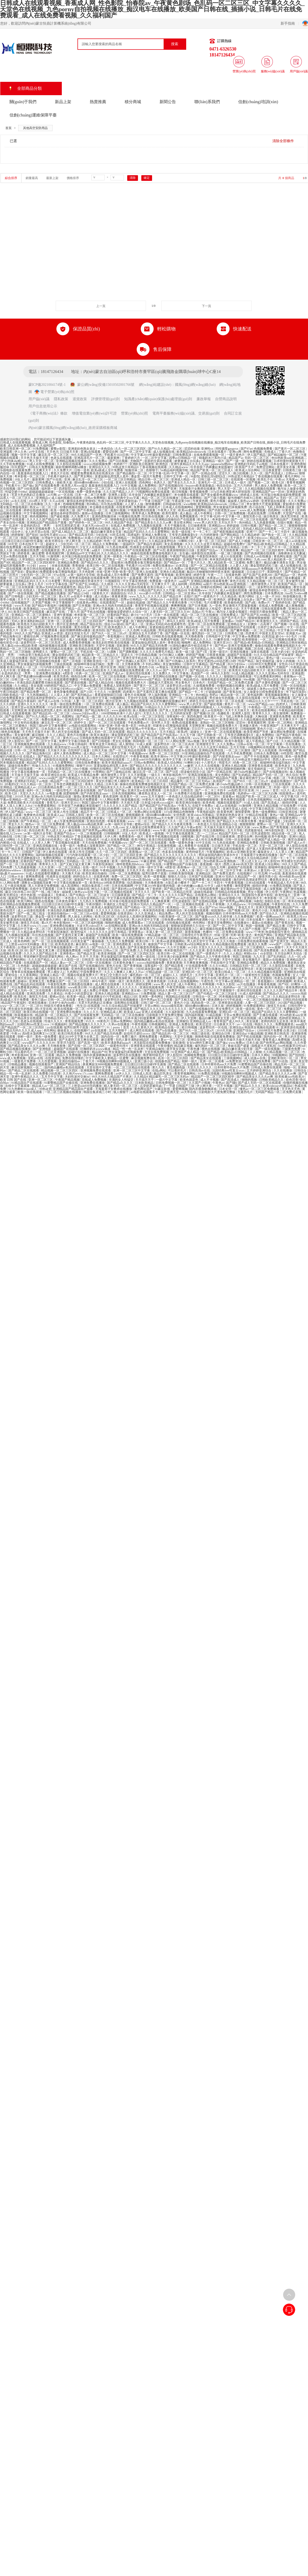 The height and width of the screenshot is (2576, 308). Describe the element at coordinates (265, 852) in the screenshot. I see `爆操老女人` at that location.